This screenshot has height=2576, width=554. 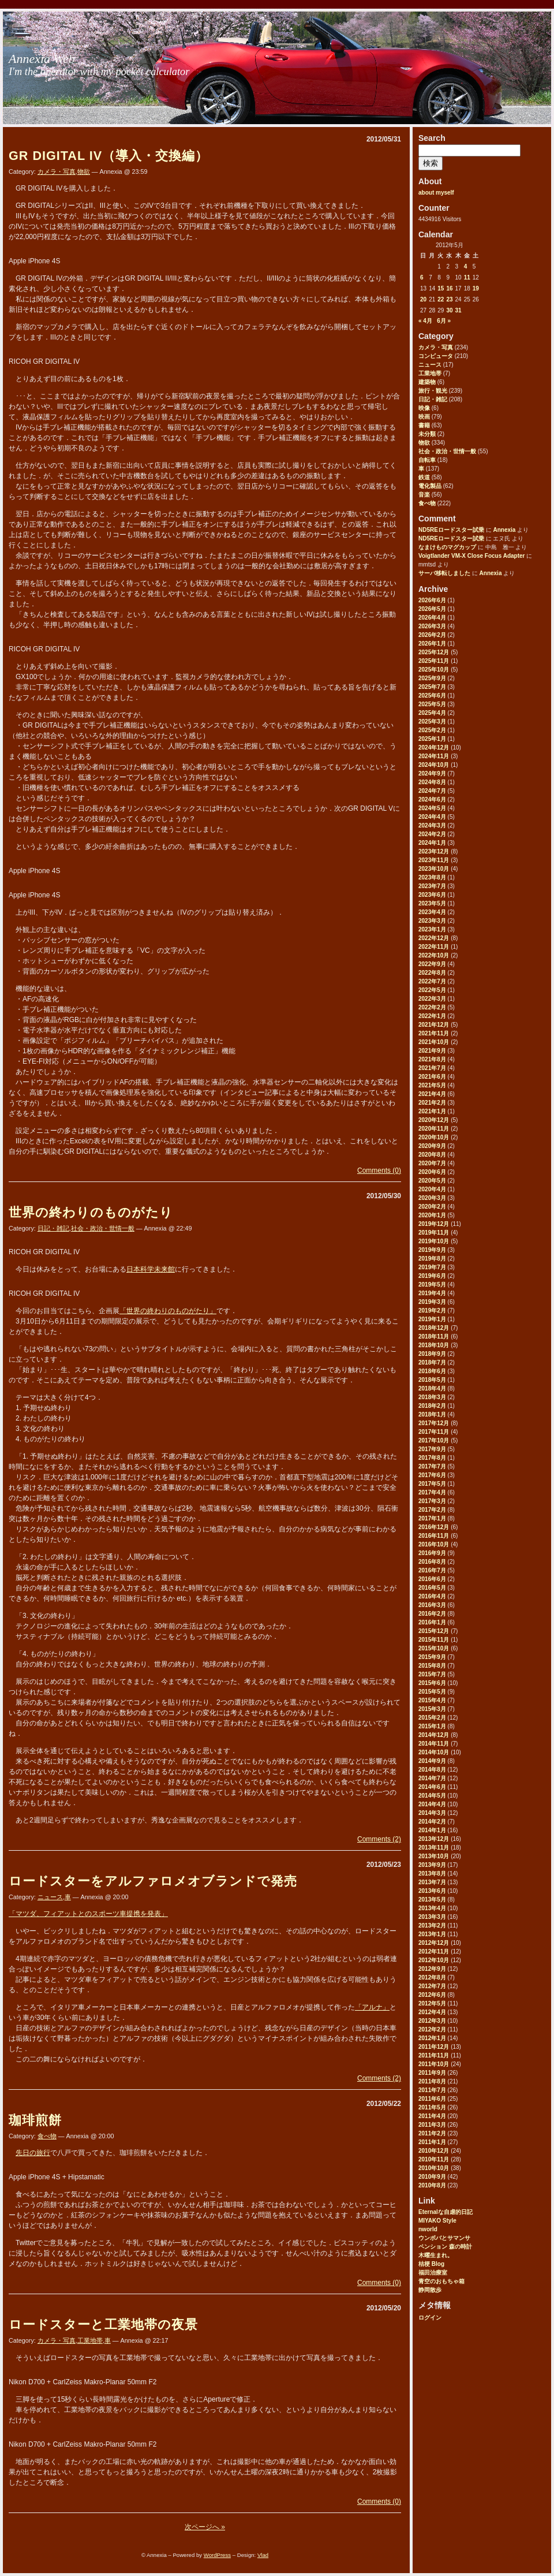 What do you see at coordinates (433, 661) in the screenshot?
I see `2025年11月` at bounding box center [433, 661].